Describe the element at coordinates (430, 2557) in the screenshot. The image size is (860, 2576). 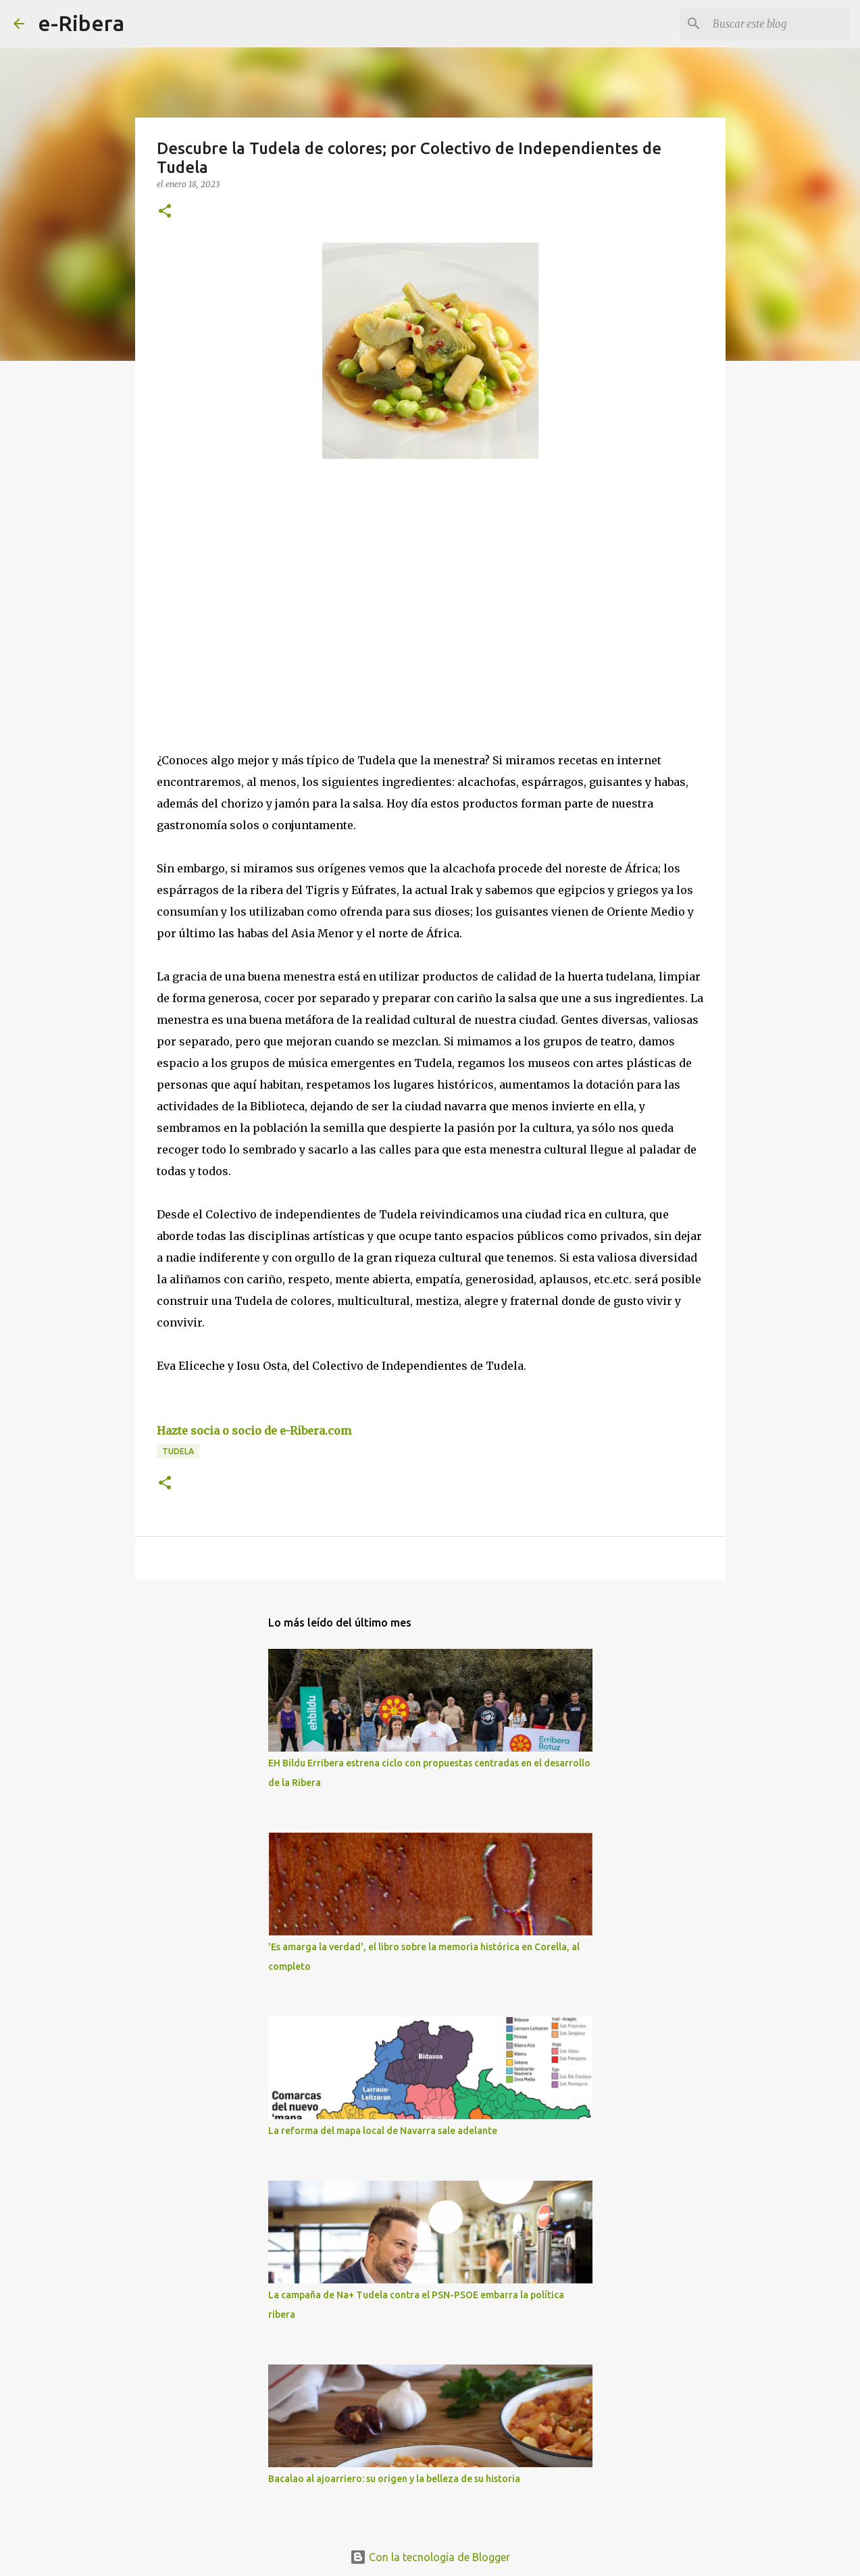
I see `Con la tecnología de Blogger` at that location.